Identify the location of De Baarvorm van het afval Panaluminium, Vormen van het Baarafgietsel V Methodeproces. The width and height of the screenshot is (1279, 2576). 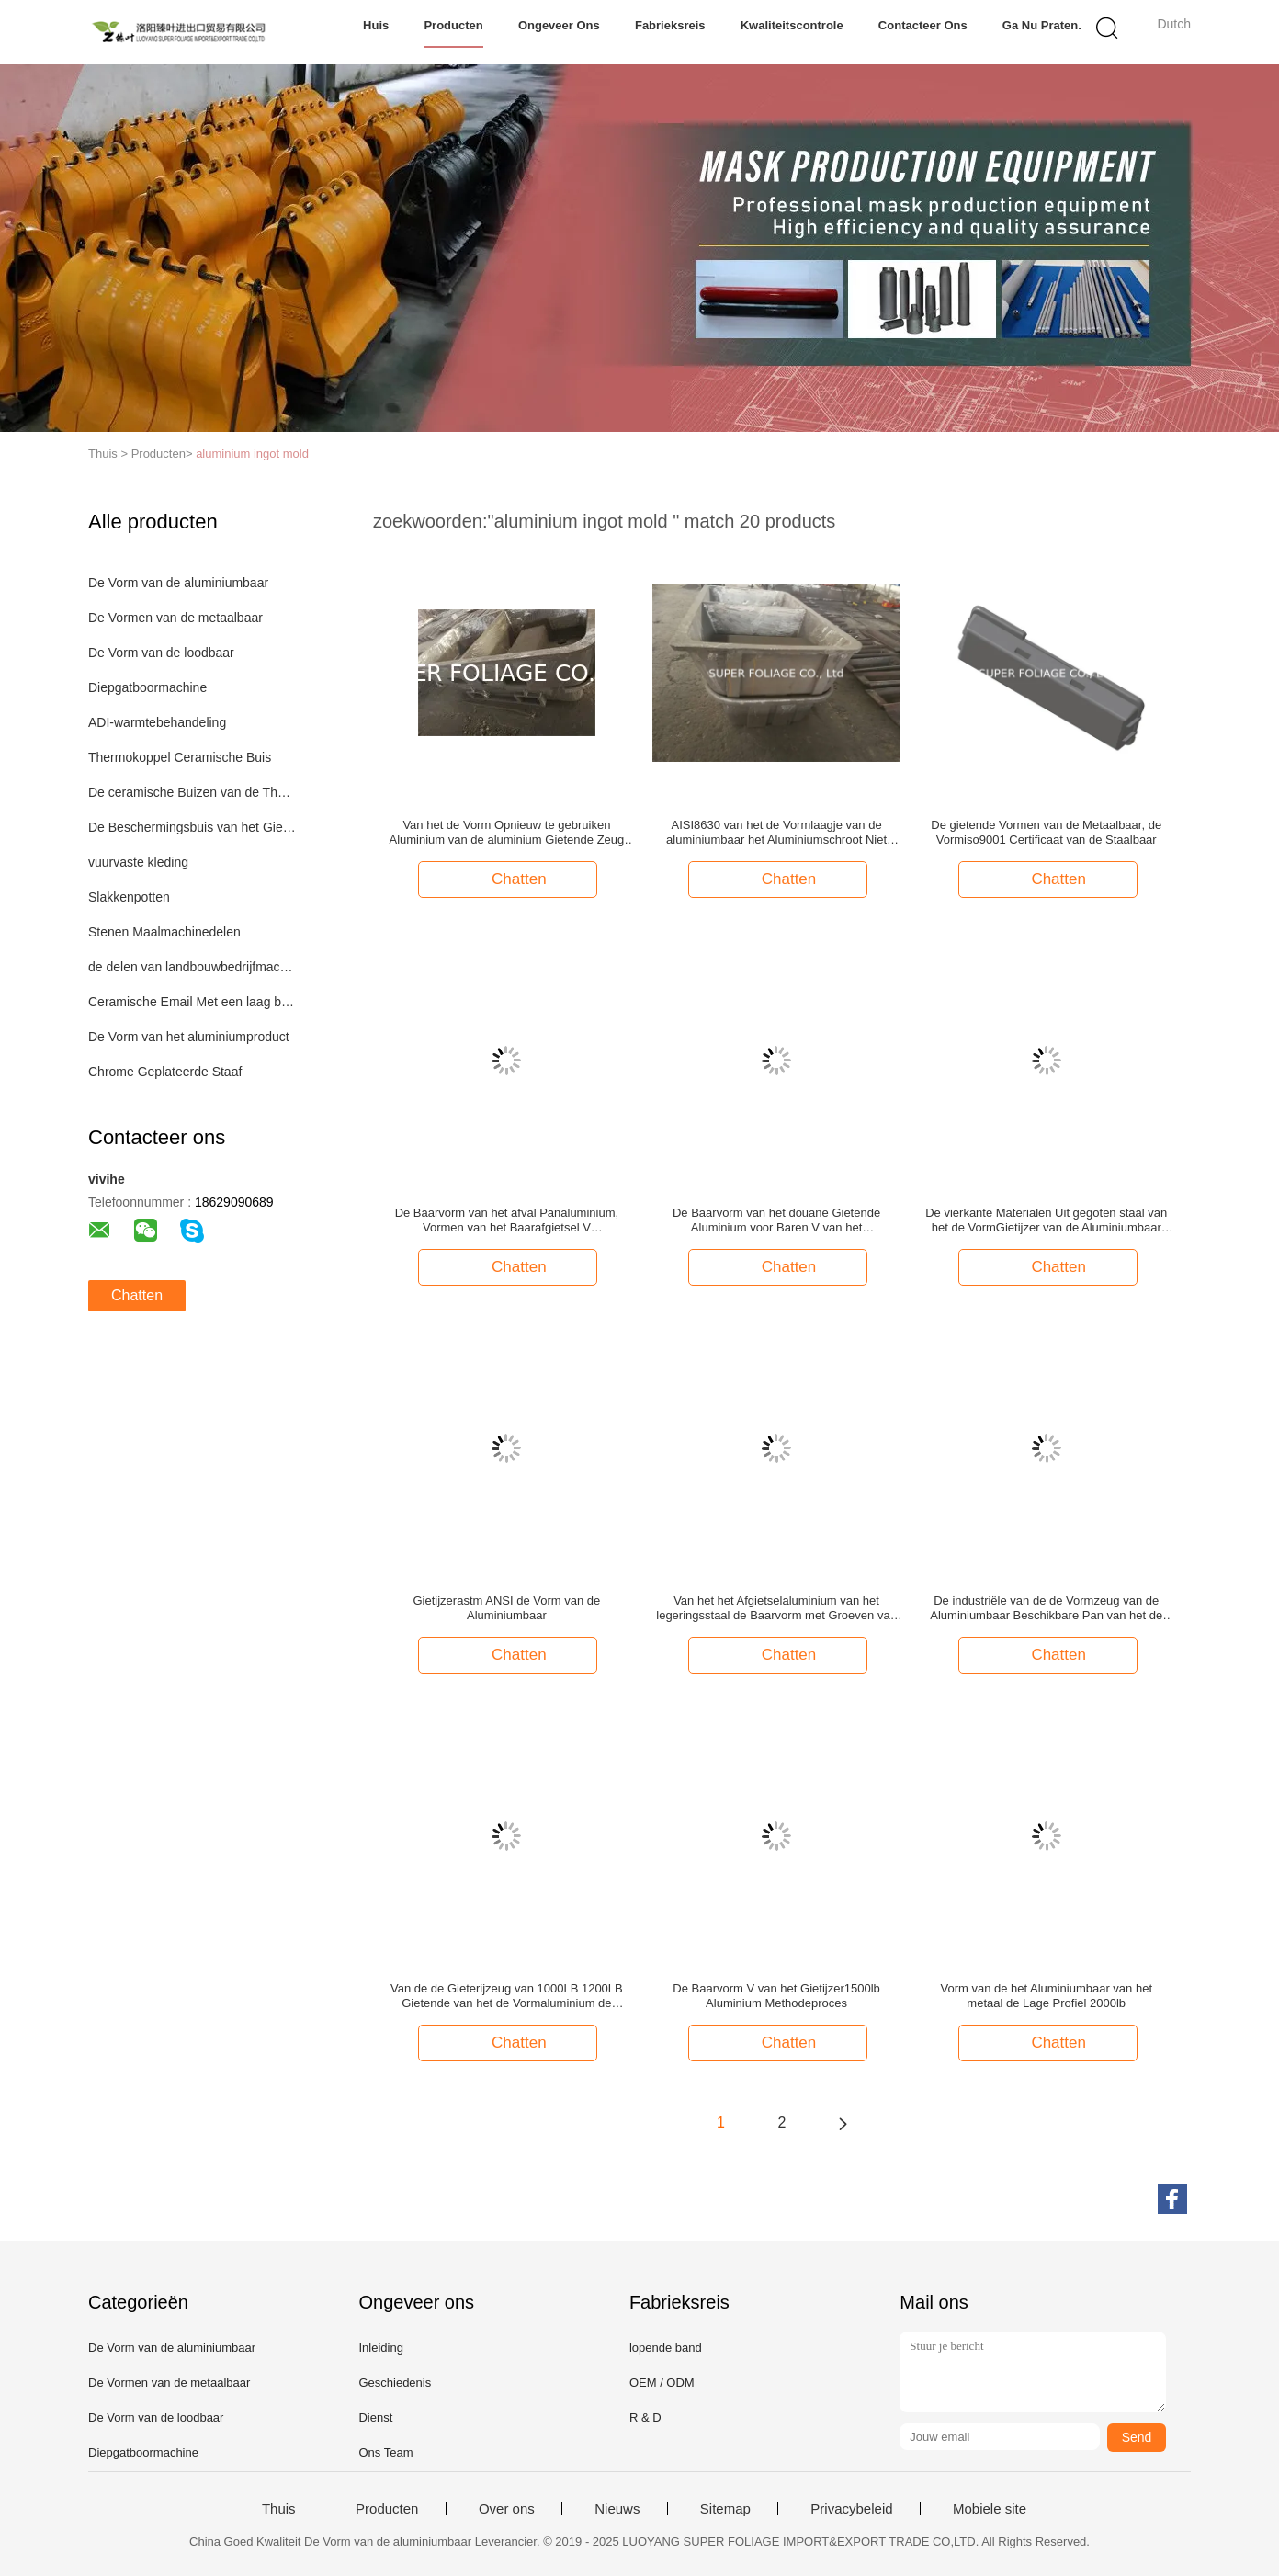
(507, 1220).